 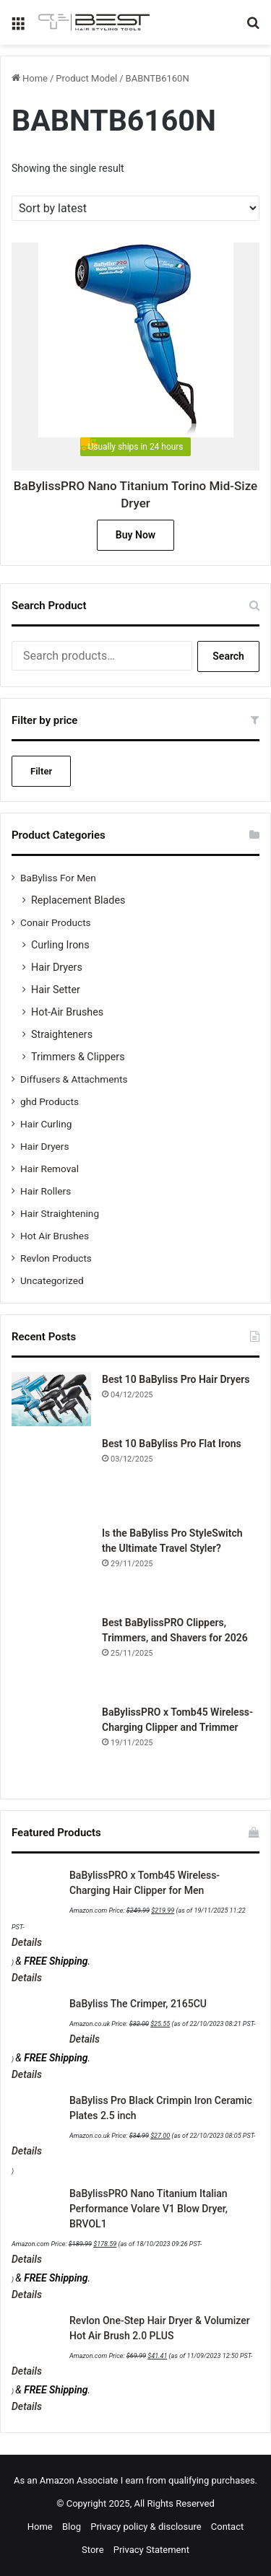 I want to click on Store, so click(x=92, y=2549).